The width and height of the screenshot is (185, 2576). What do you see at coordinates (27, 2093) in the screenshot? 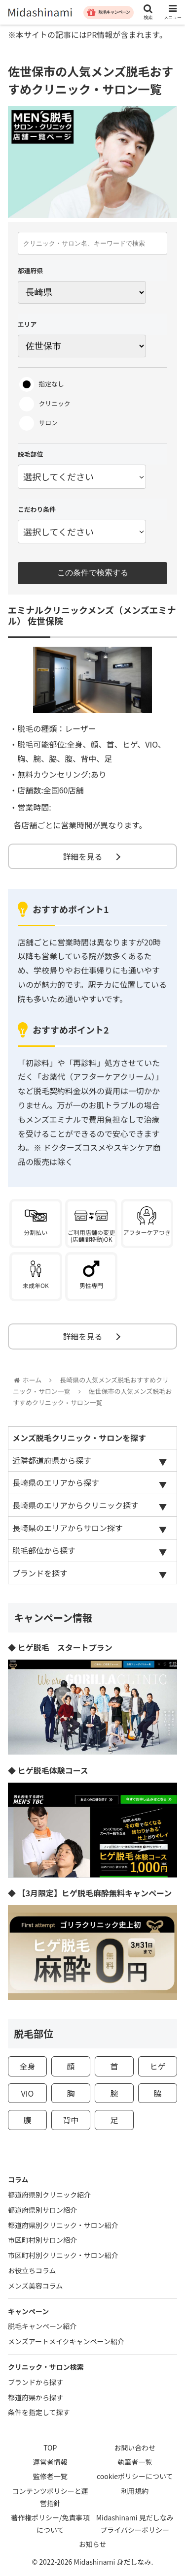
I see `VIO` at bounding box center [27, 2093].